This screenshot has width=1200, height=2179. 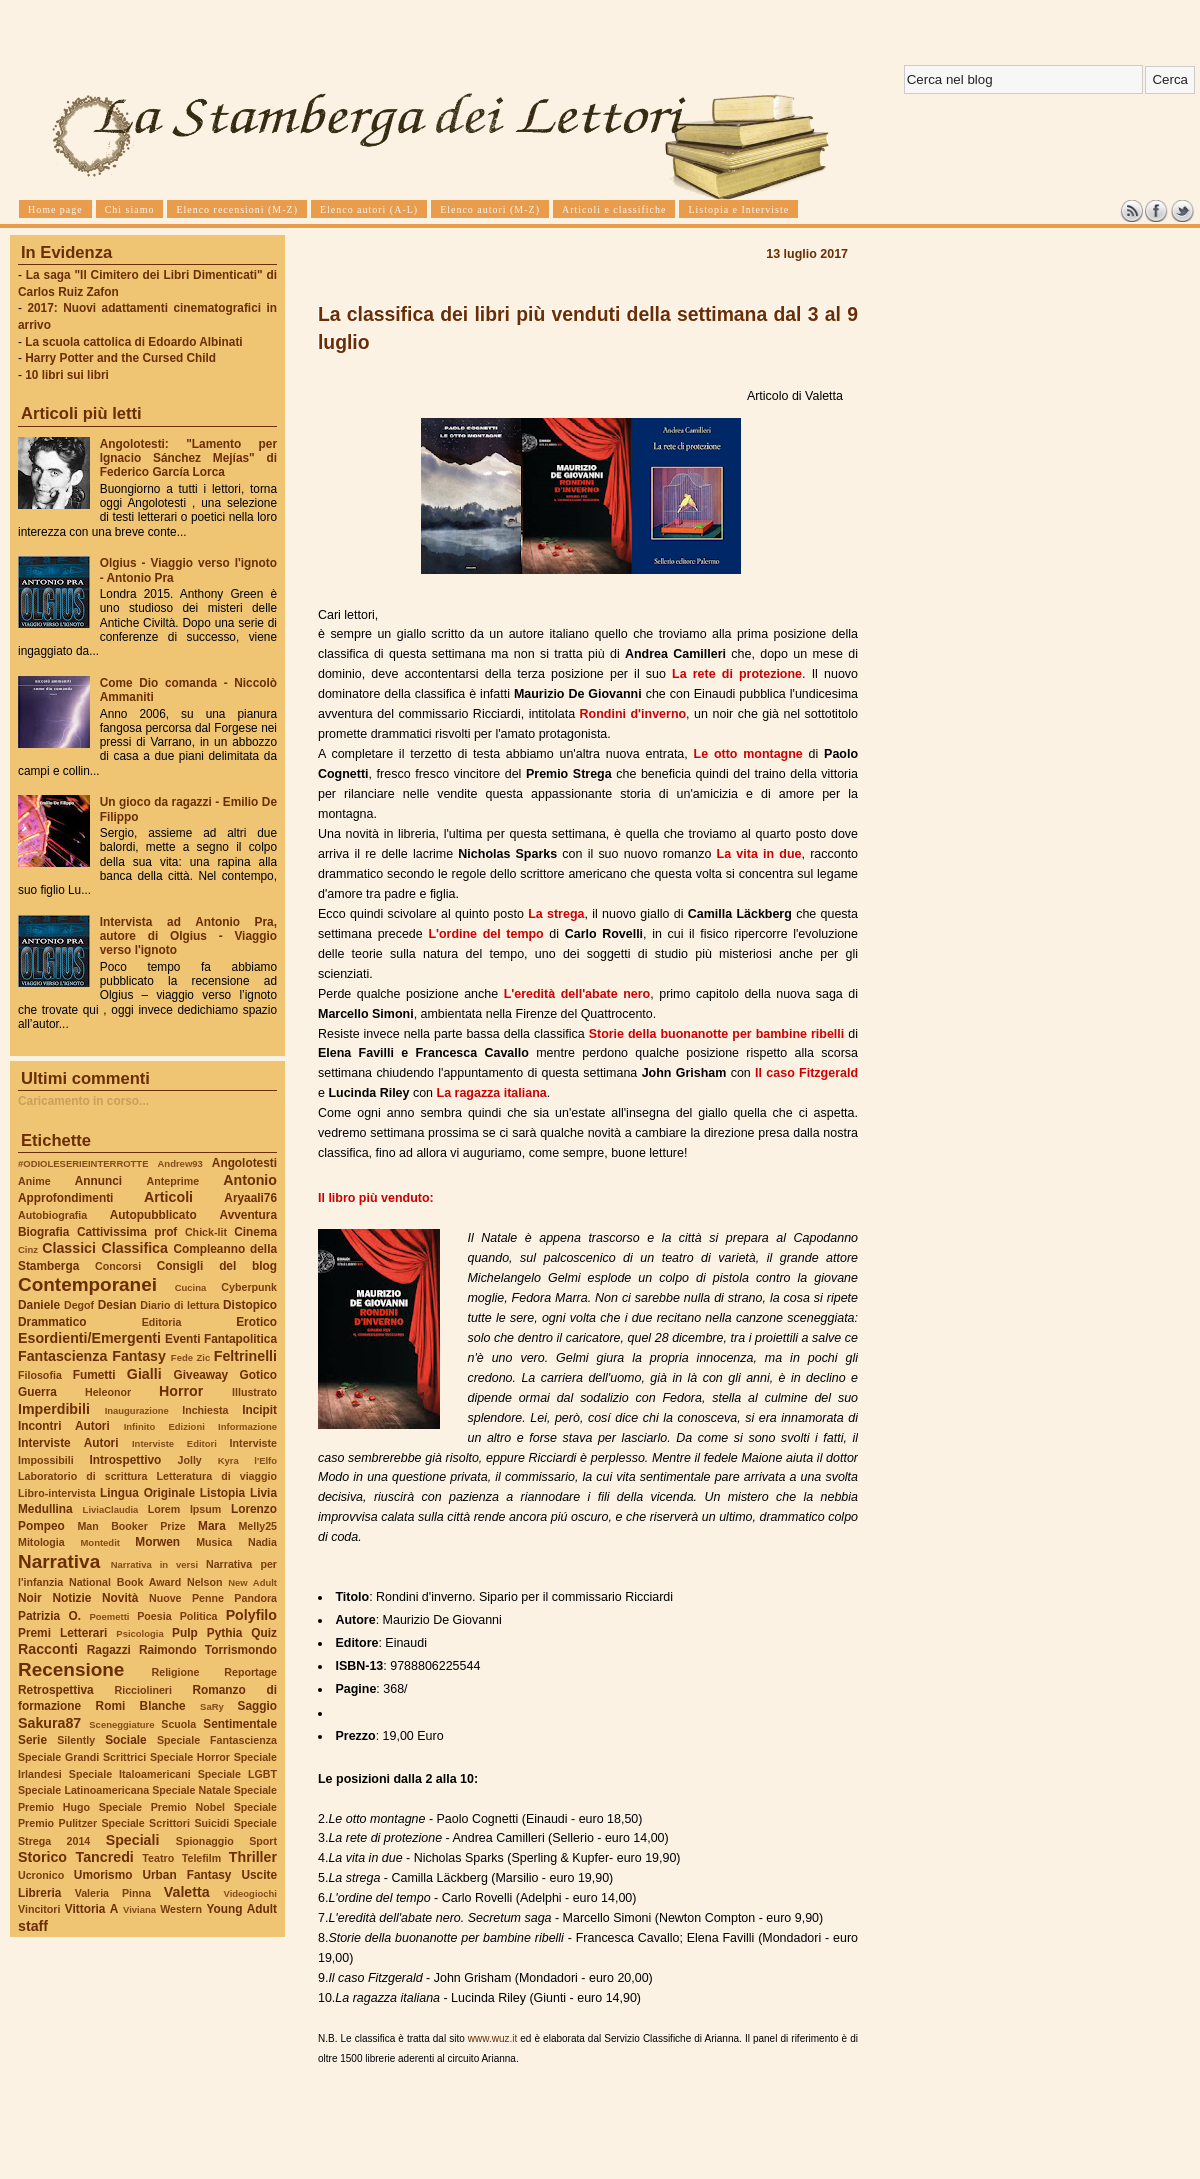 What do you see at coordinates (212, 1526) in the screenshot?
I see `Mara` at bounding box center [212, 1526].